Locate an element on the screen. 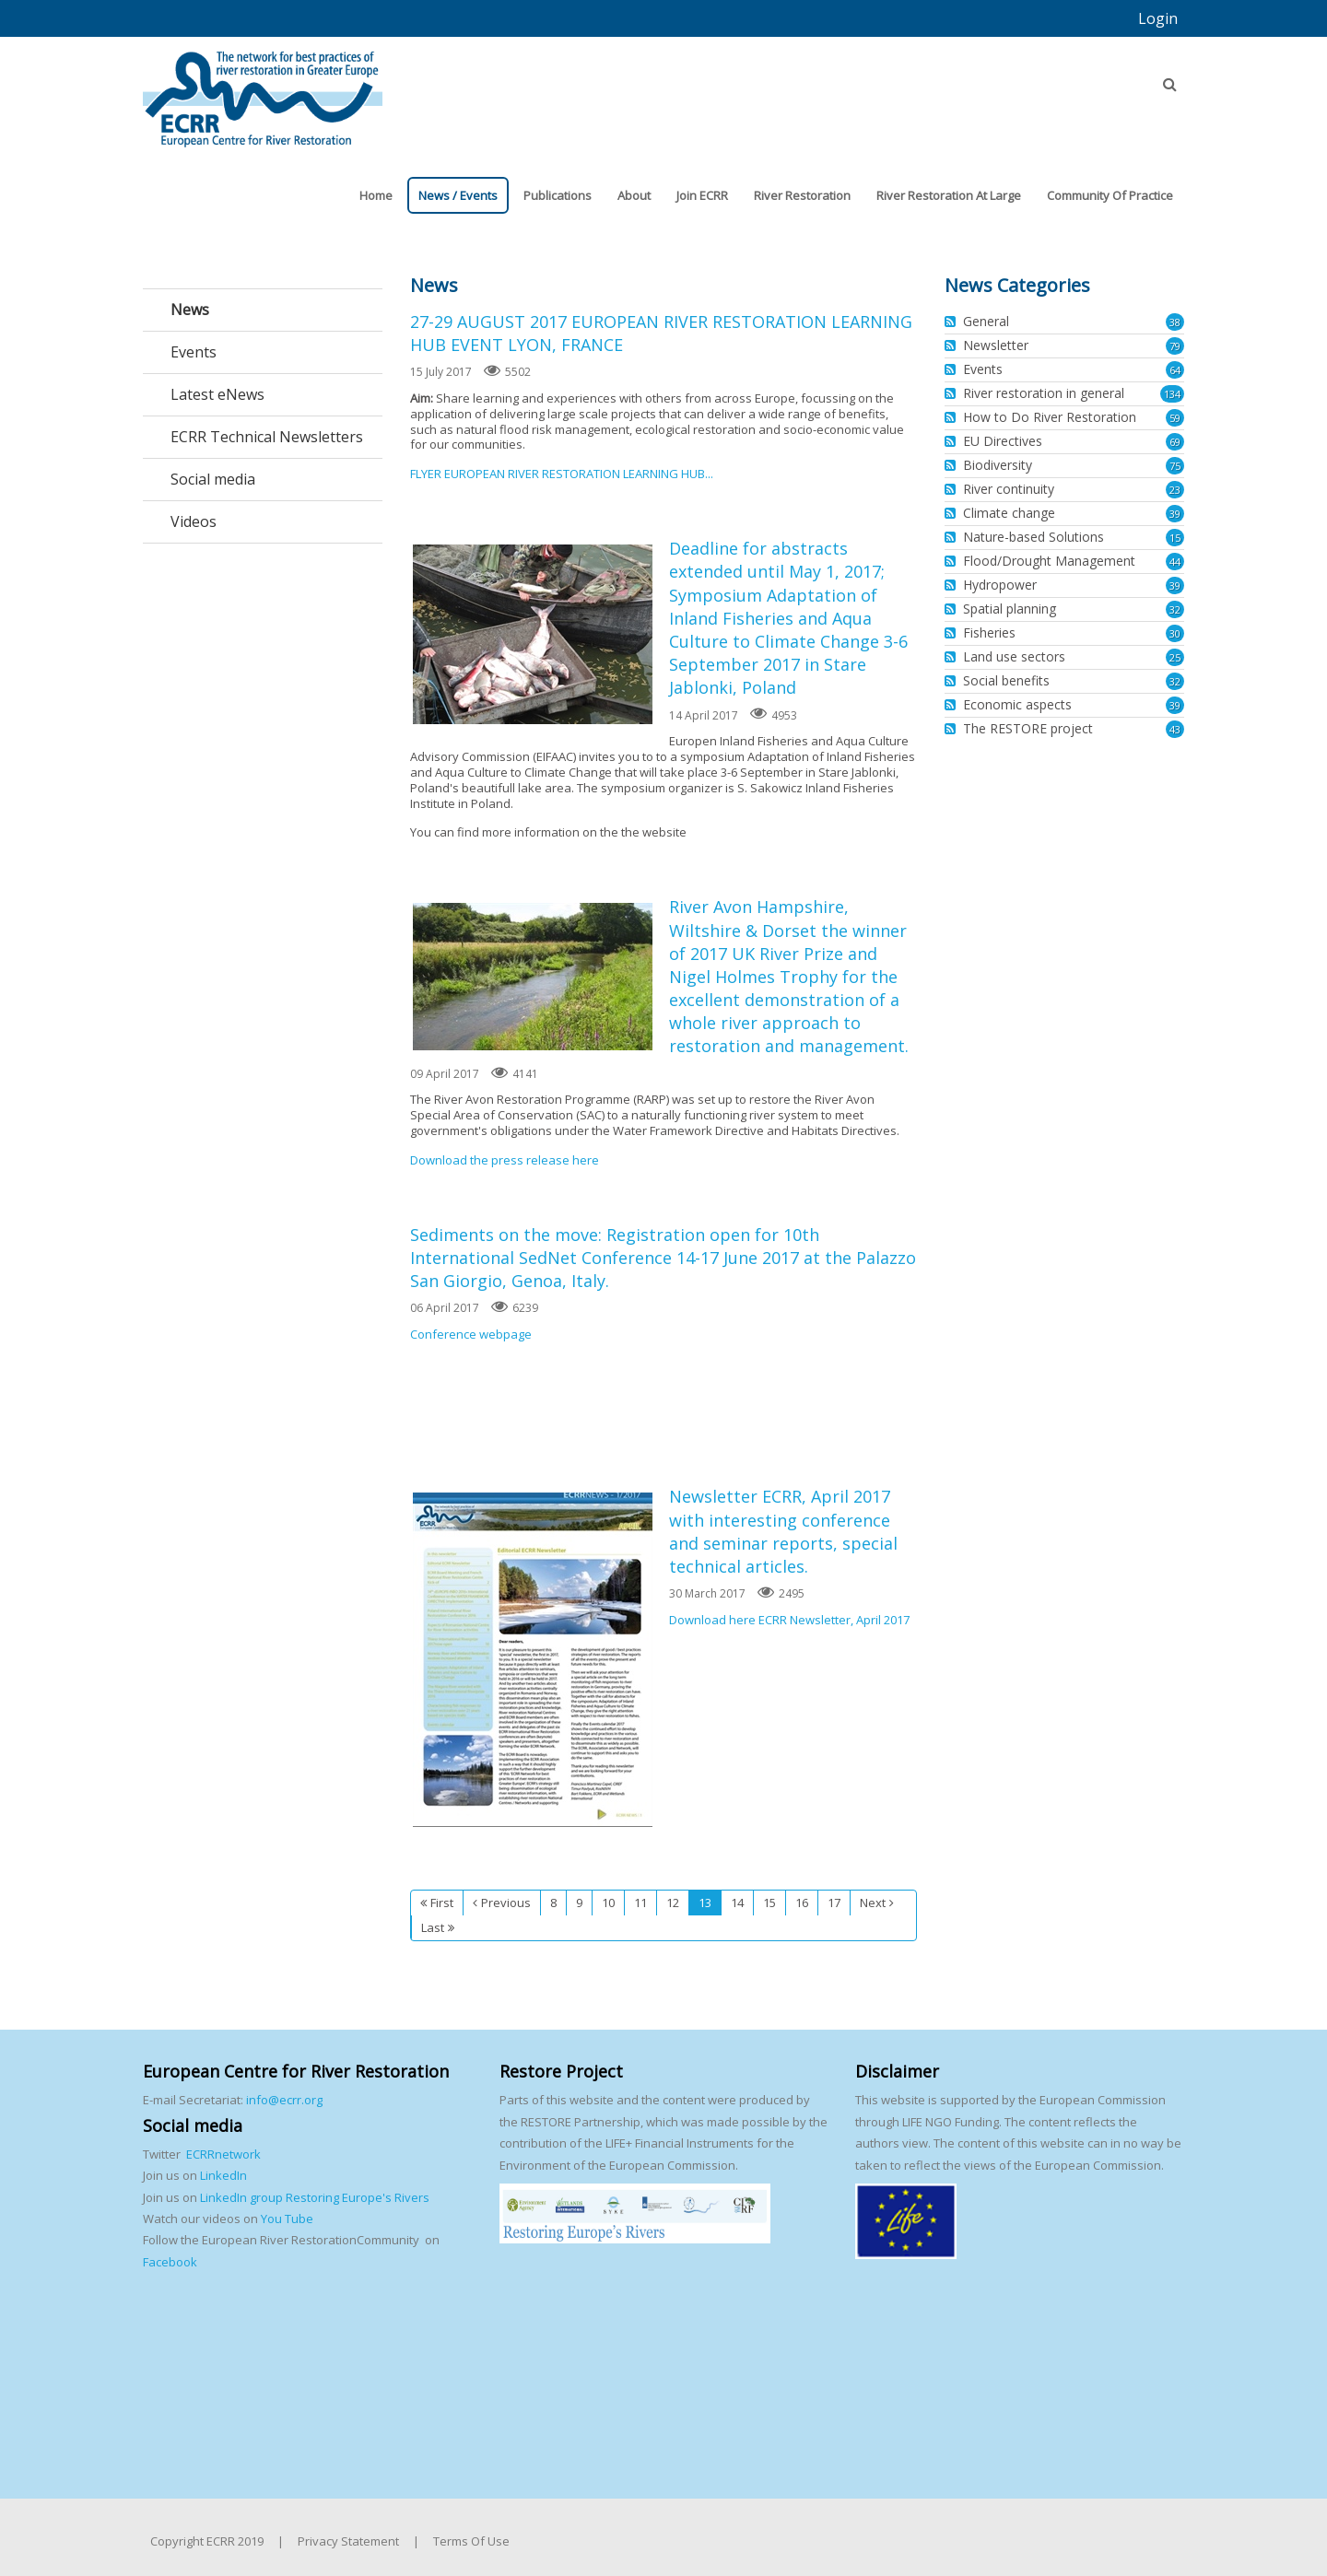  43 is located at coordinates (1174, 729).